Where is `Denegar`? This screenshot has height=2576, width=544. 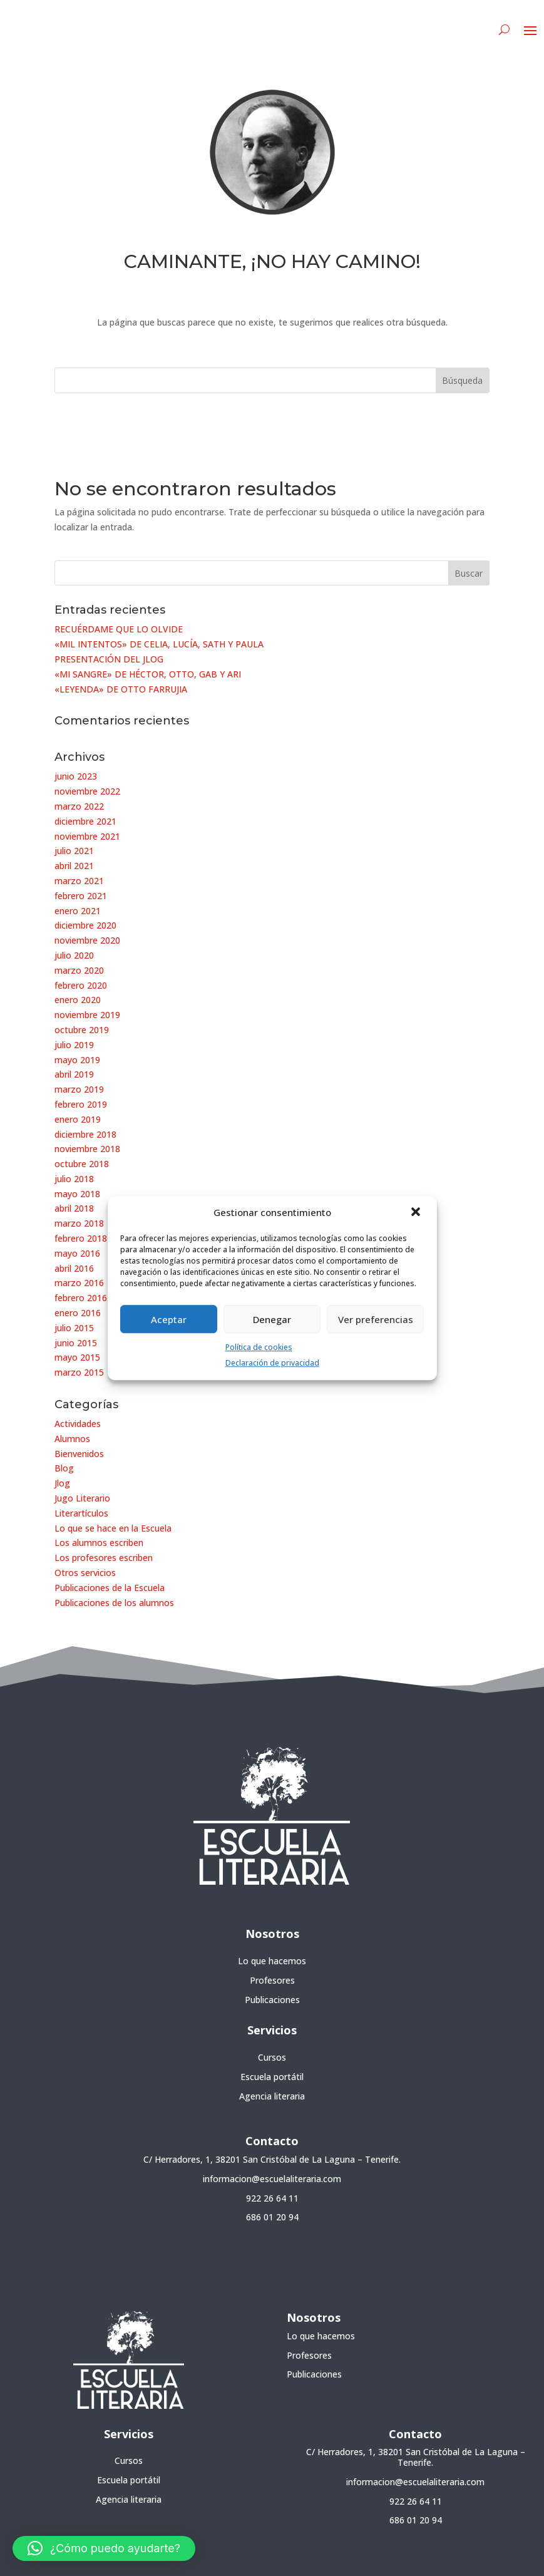
Denegar is located at coordinates (272, 1319).